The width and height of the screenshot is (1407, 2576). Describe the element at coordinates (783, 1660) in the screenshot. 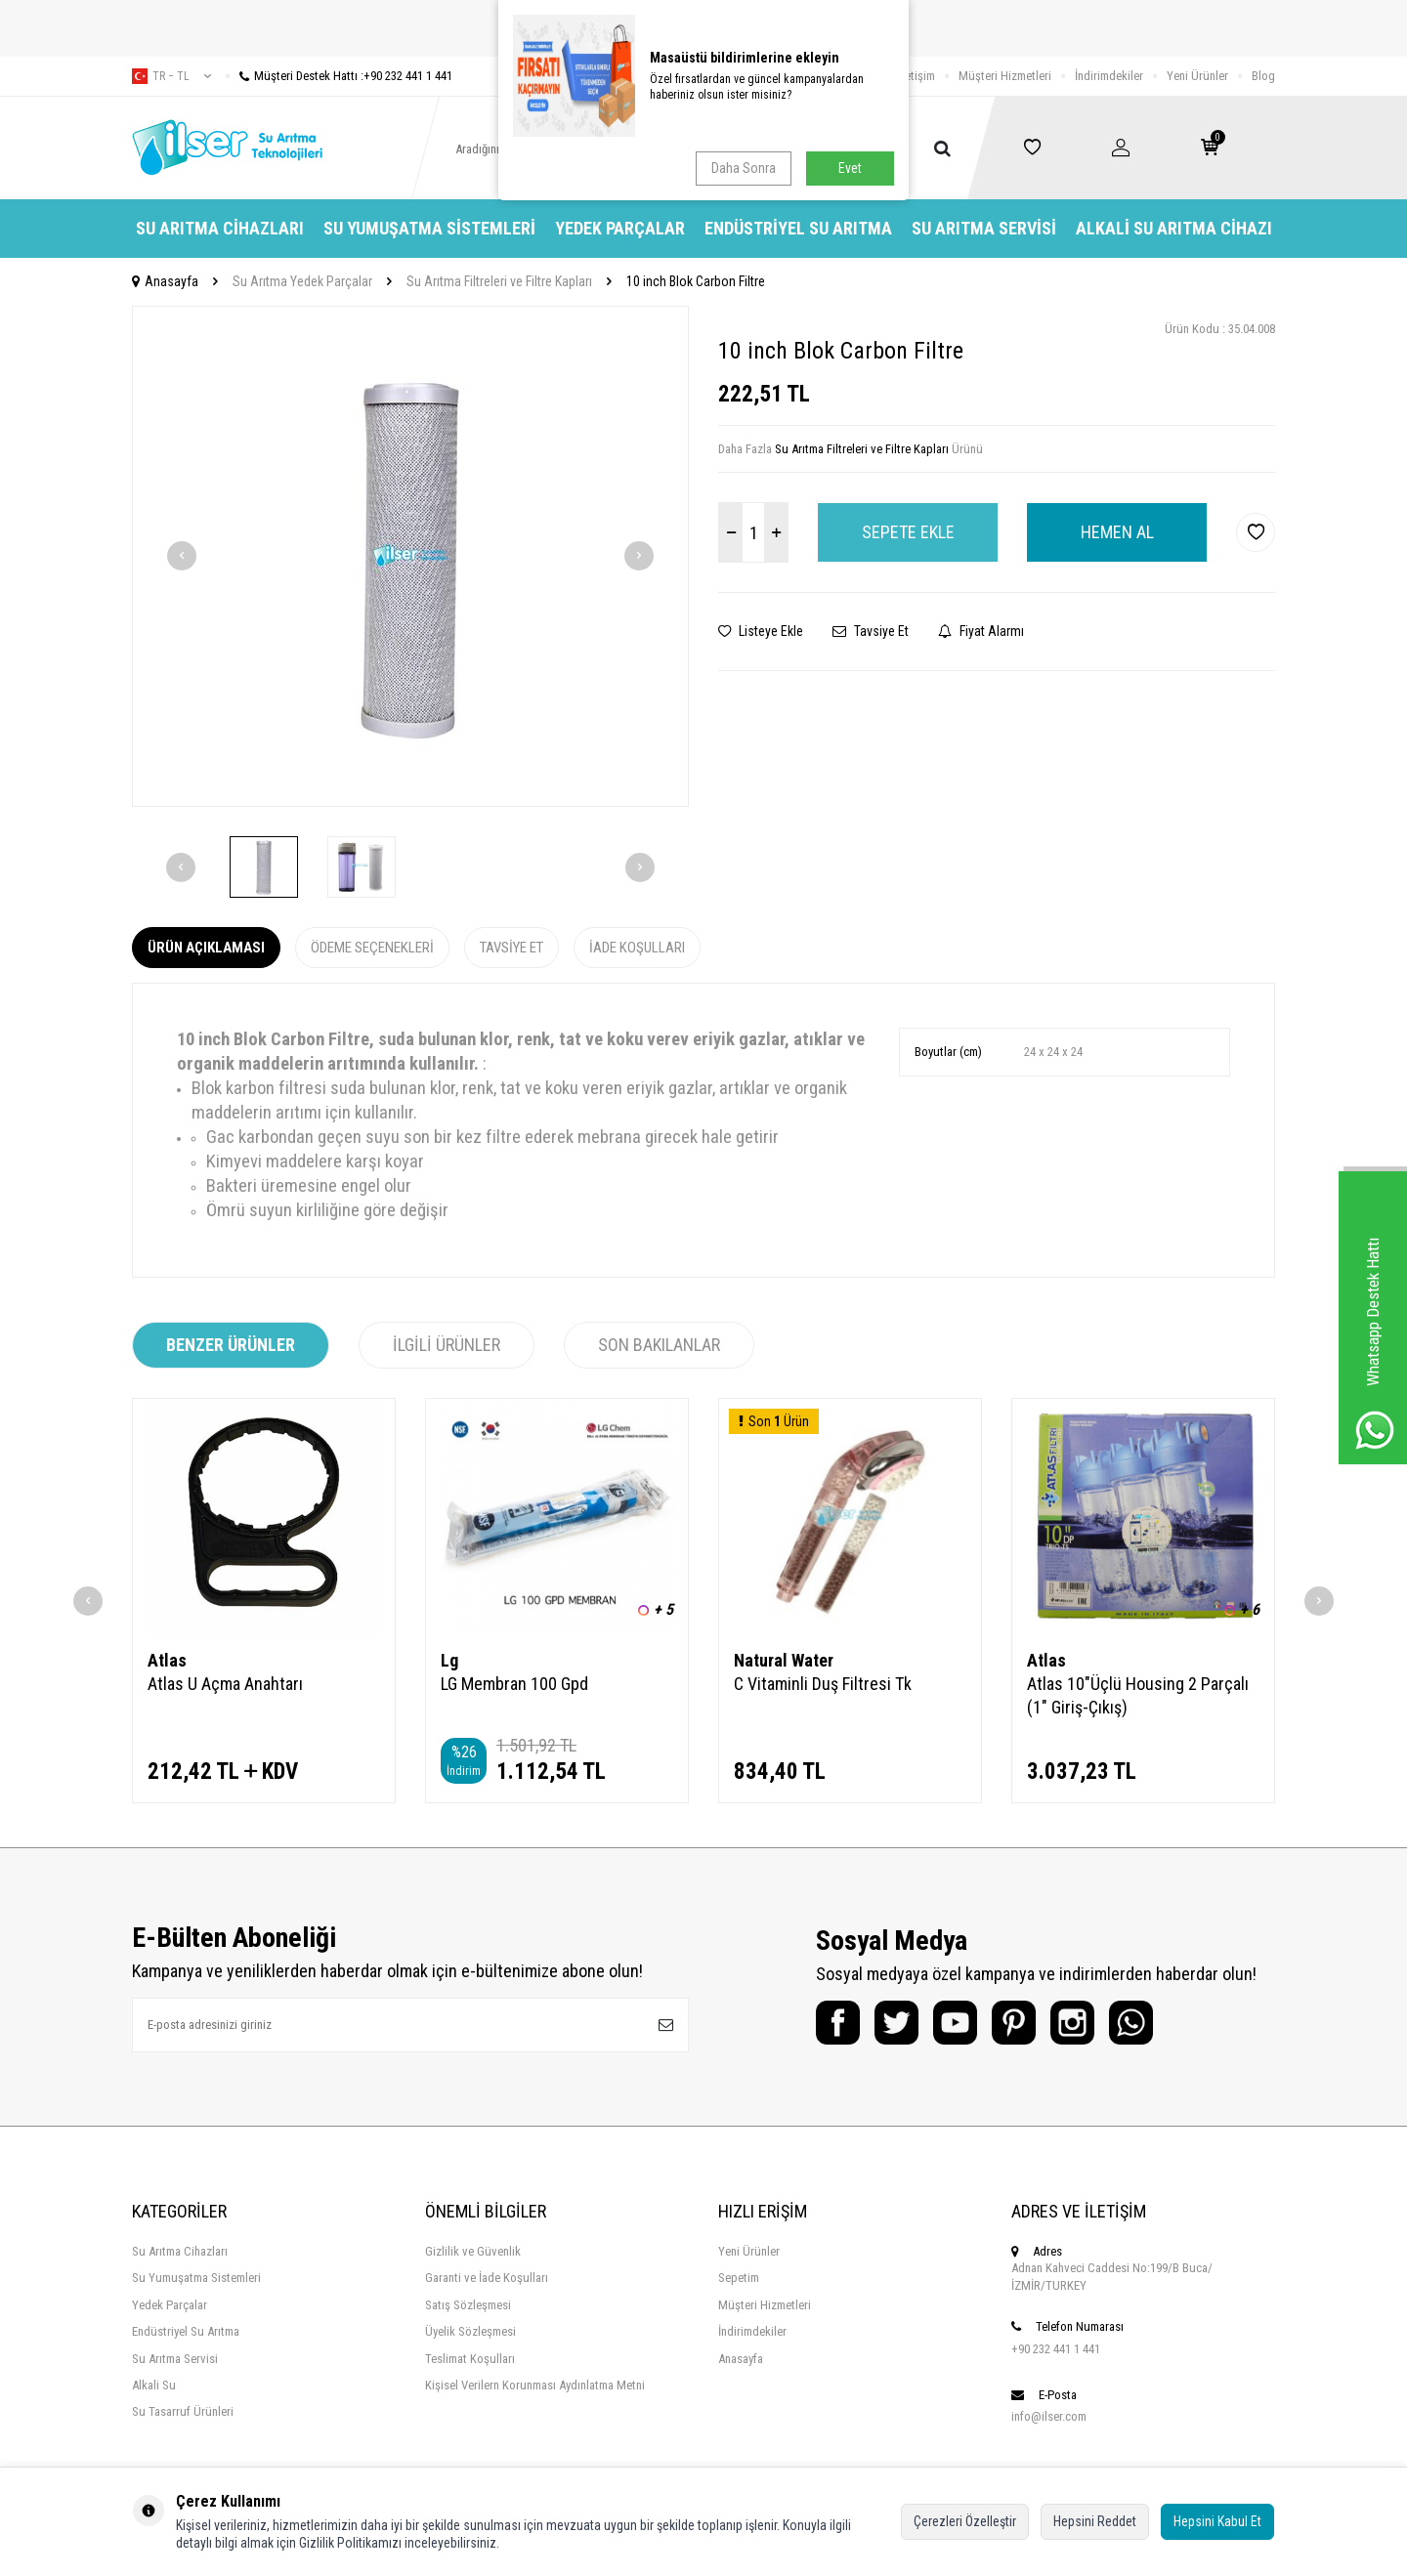

I see `Natural Water` at that location.